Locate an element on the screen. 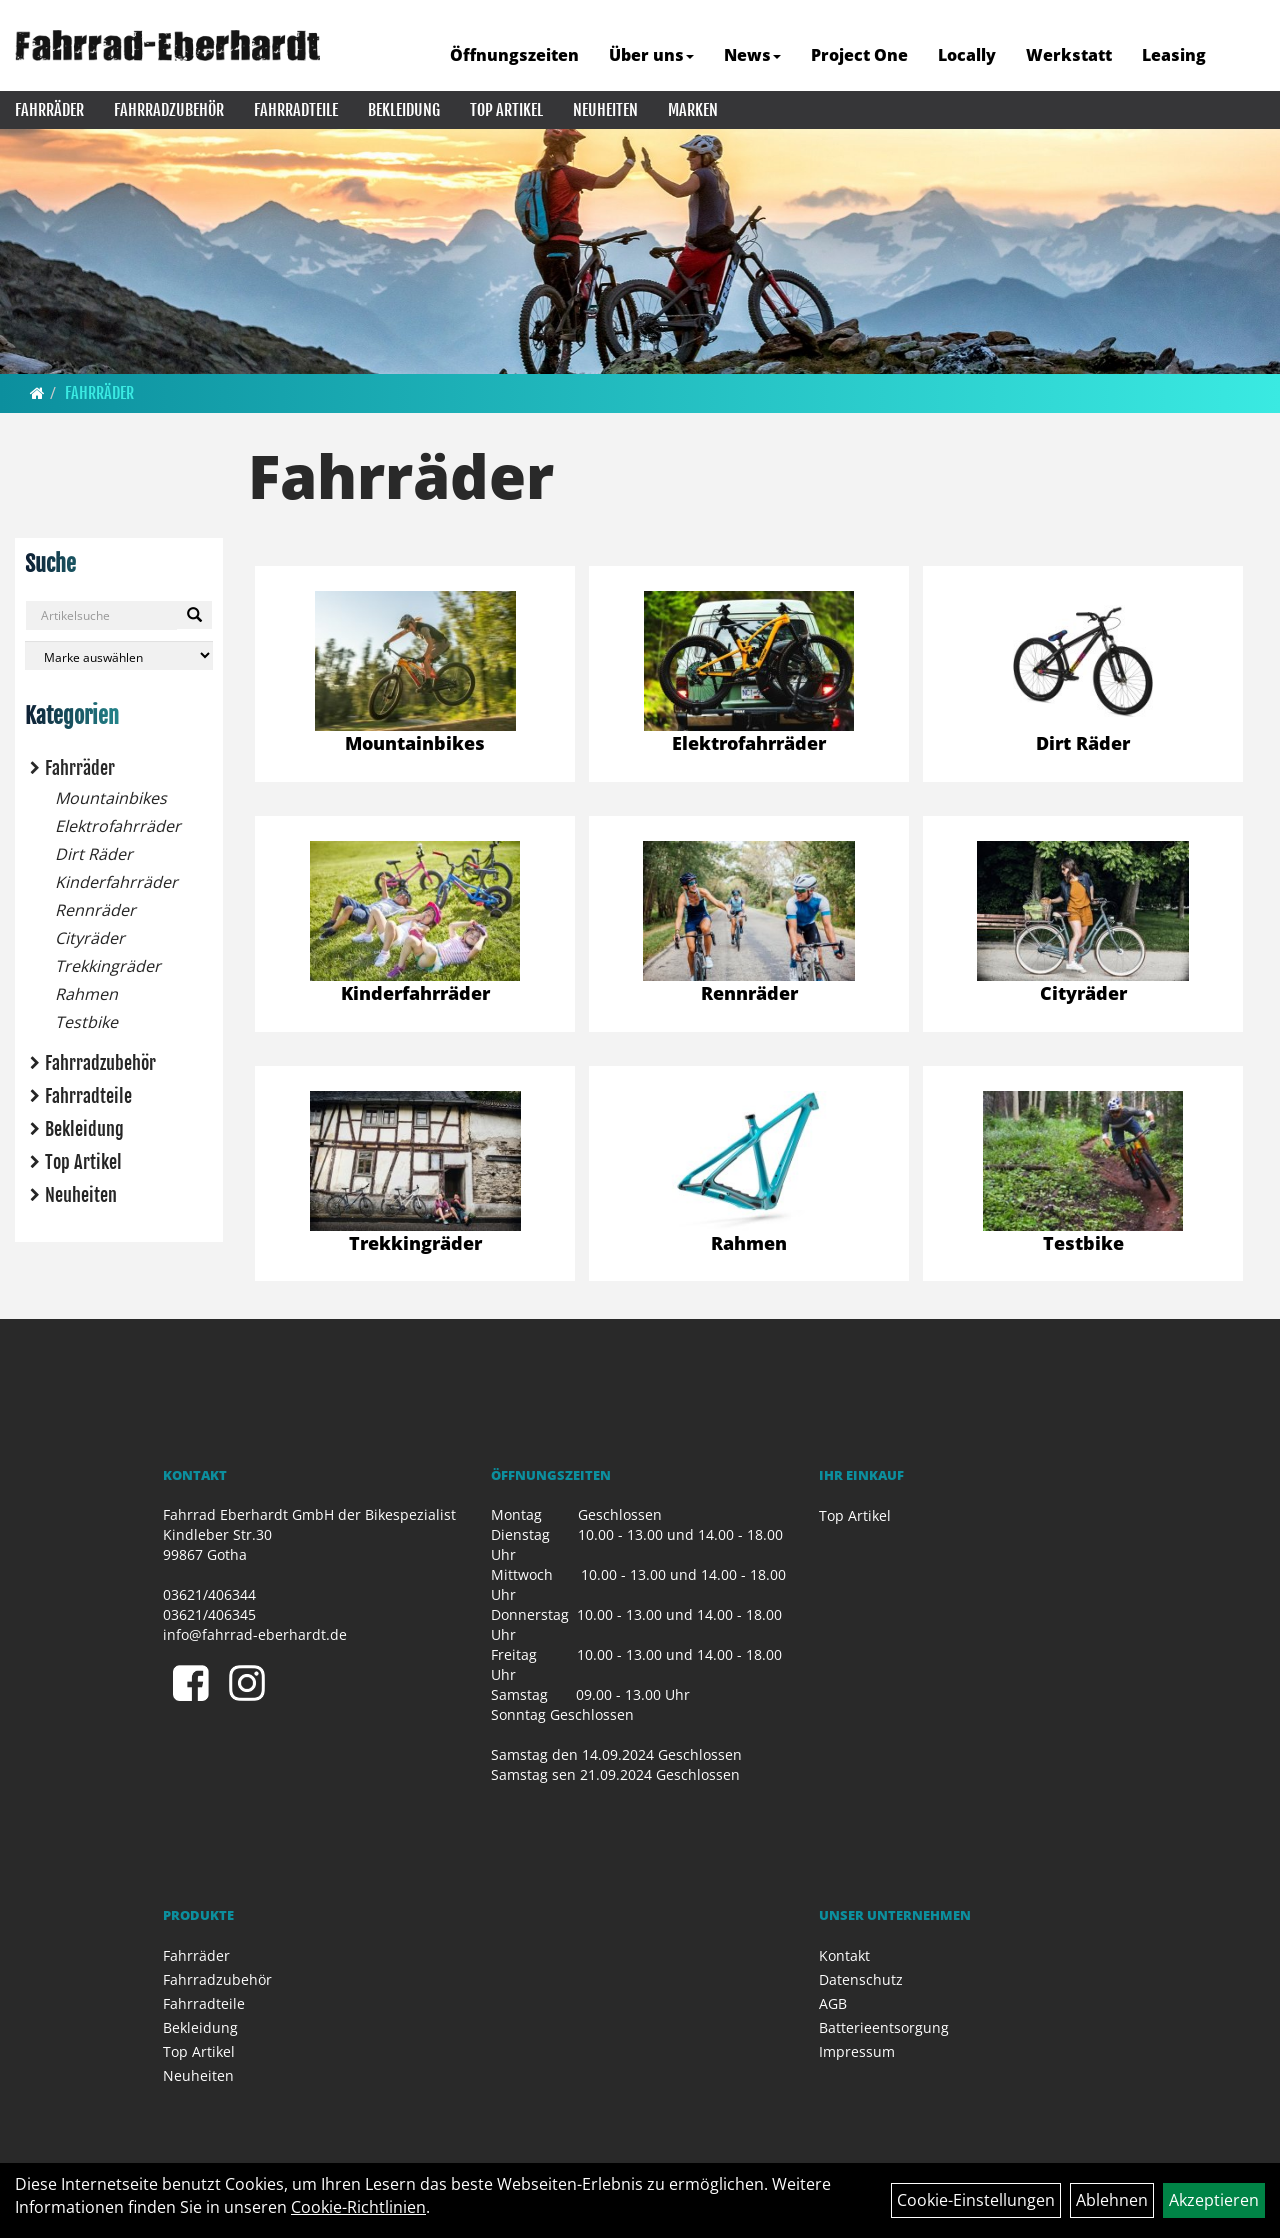  Top Artikel is located at coordinates (506, 110).